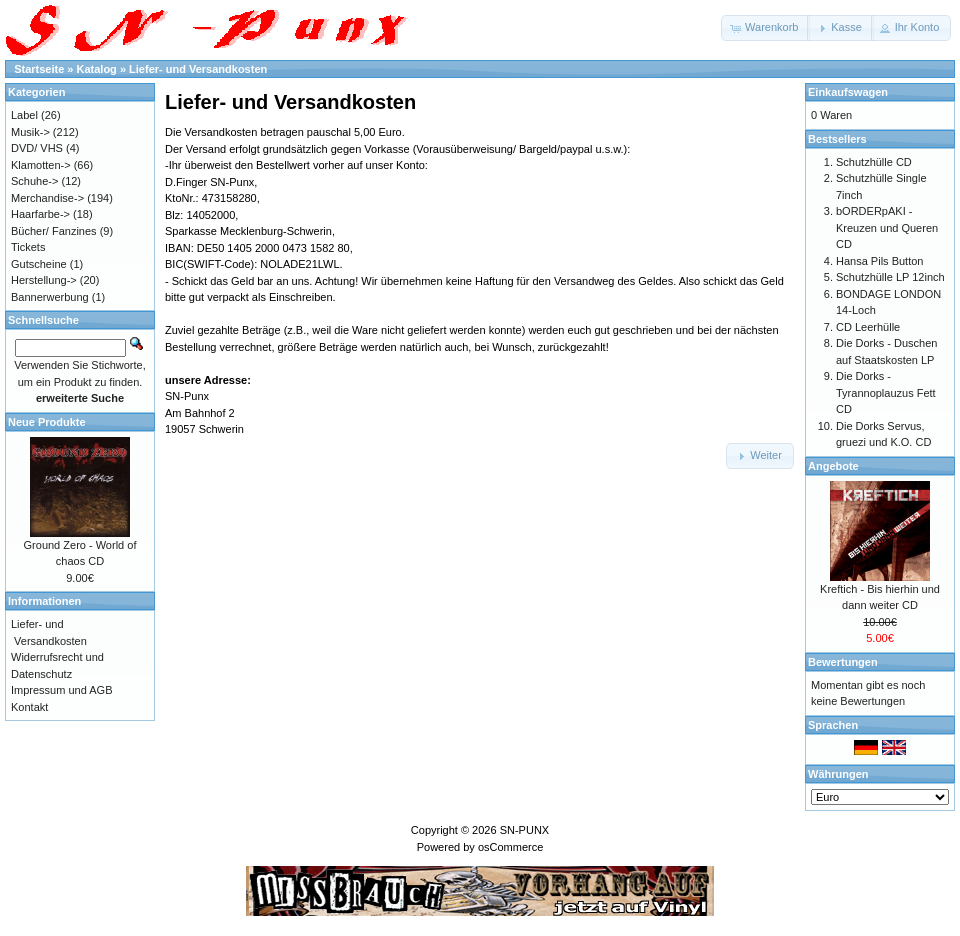 This screenshot has height=936, width=960. Describe the element at coordinates (765, 28) in the screenshot. I see `[button]` at that location.